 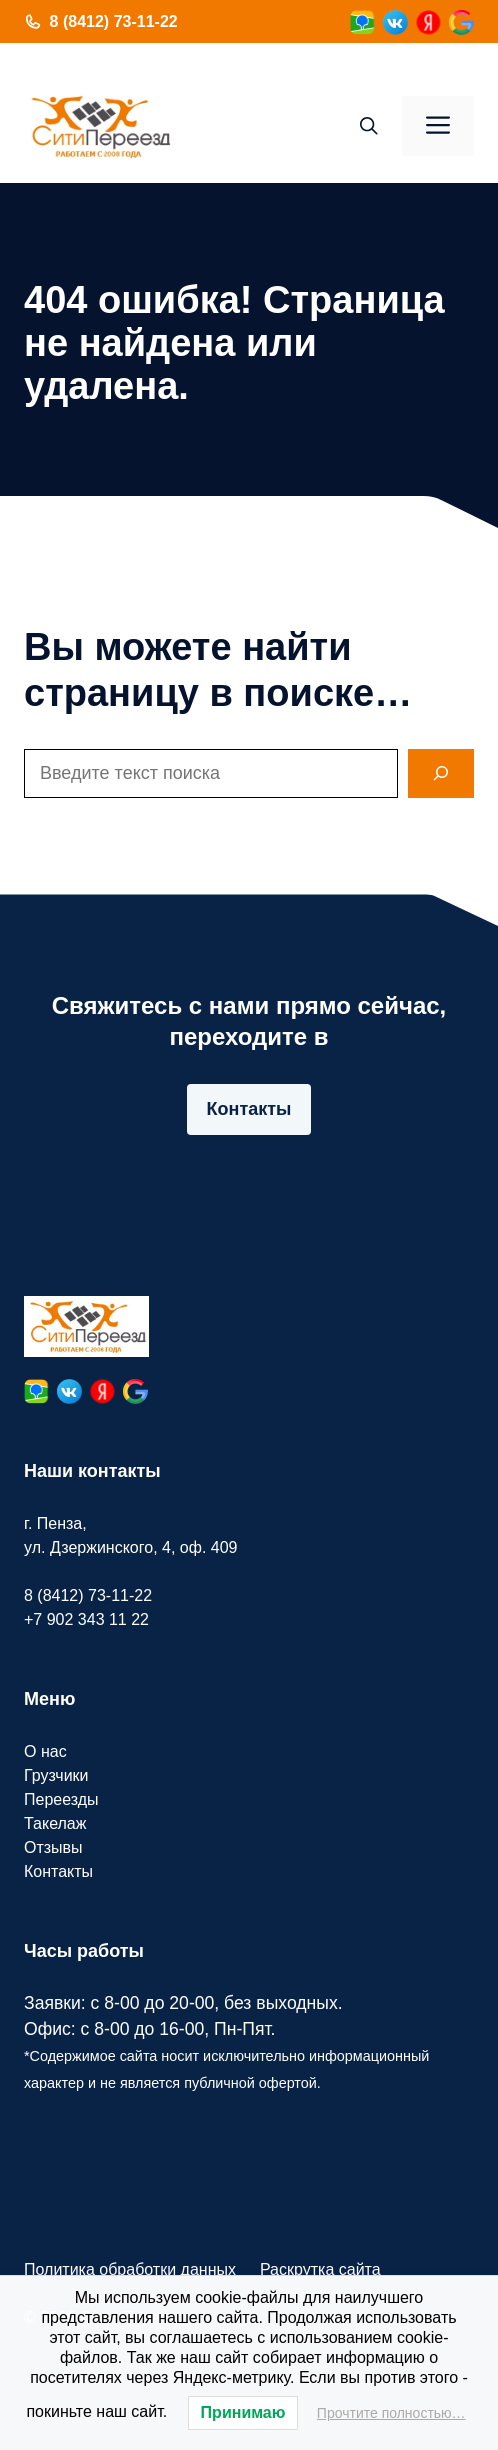 What do you see at coordinates (53, 1847) in the screenshot?
I see `Отзывы` at bounding box center [53, 1847].